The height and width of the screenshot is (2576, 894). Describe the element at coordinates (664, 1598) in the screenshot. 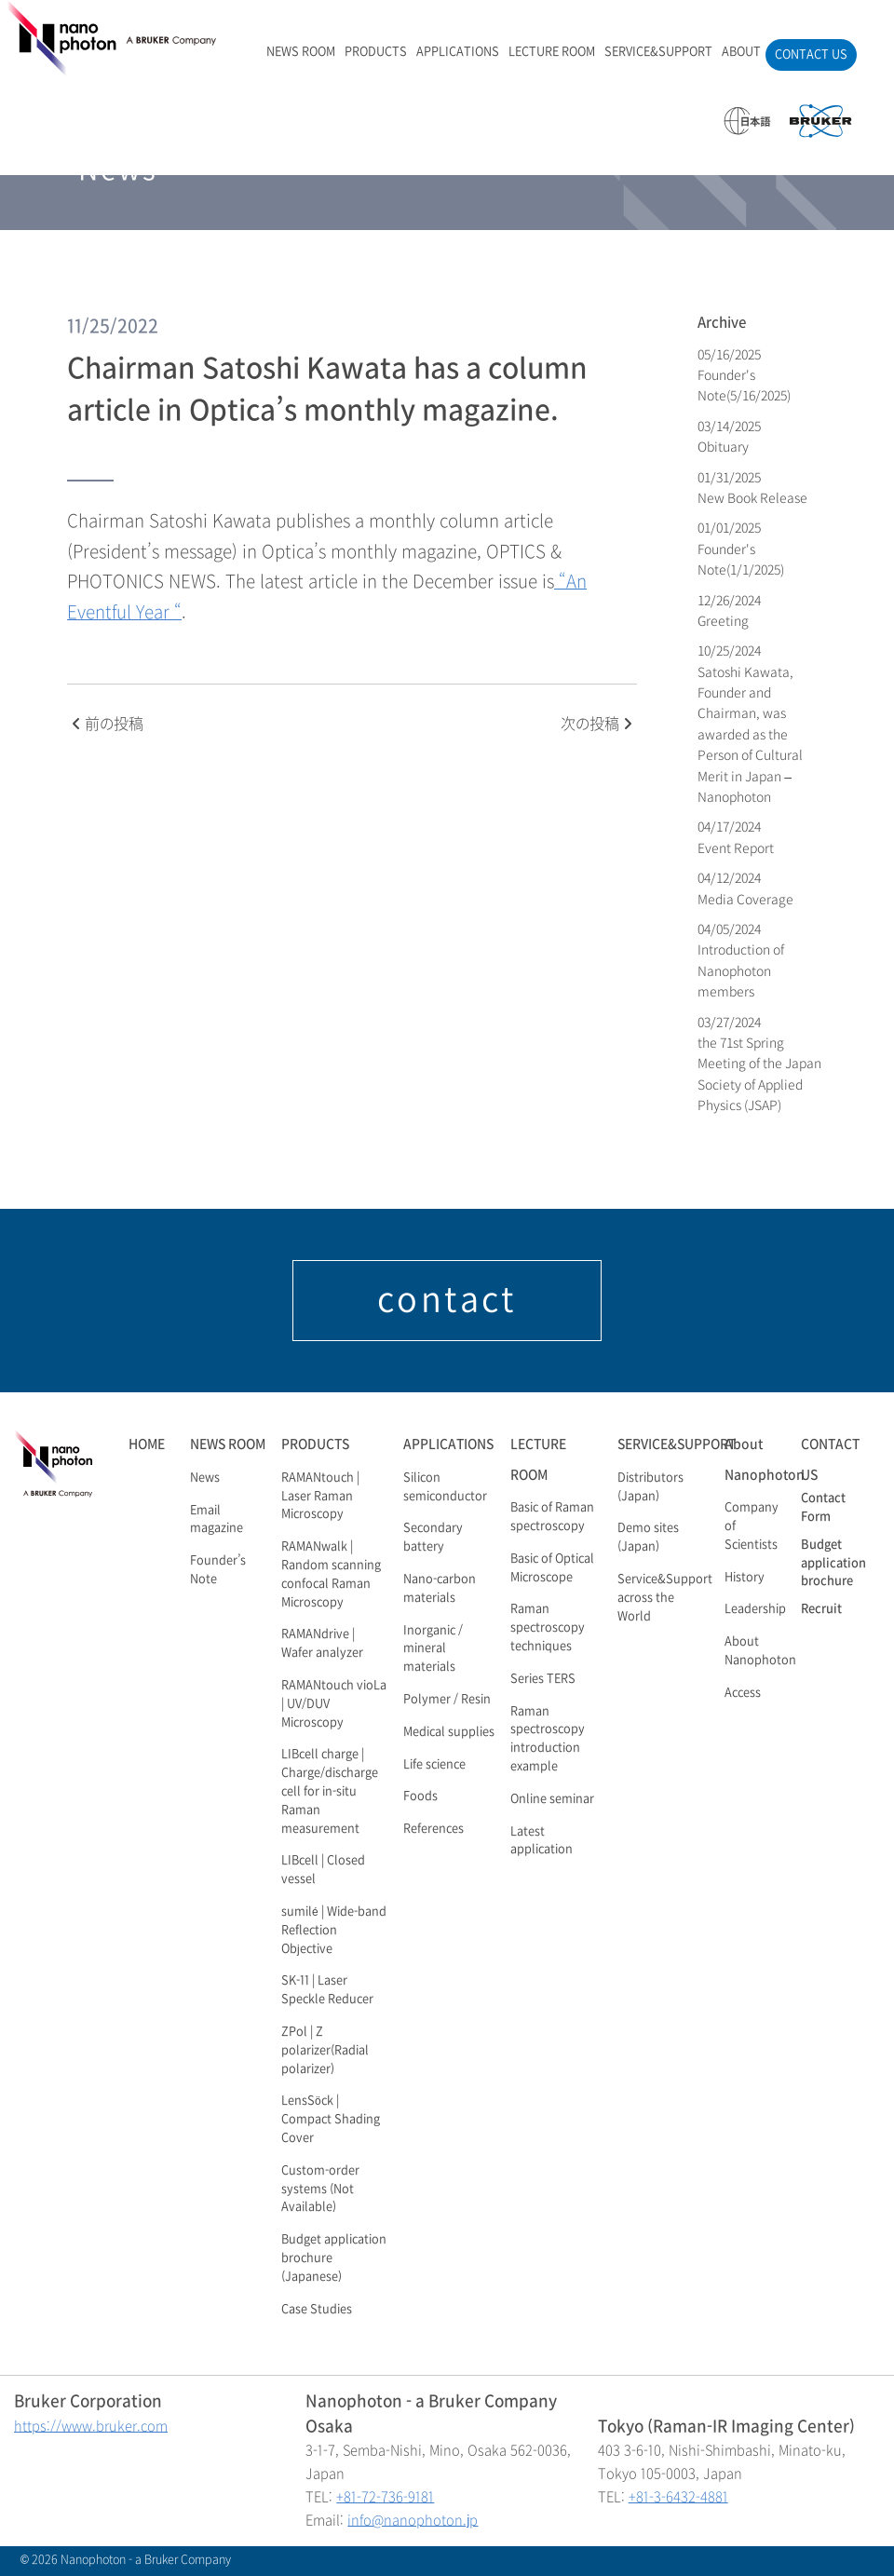

I see `Service&Support across the World` at that location.